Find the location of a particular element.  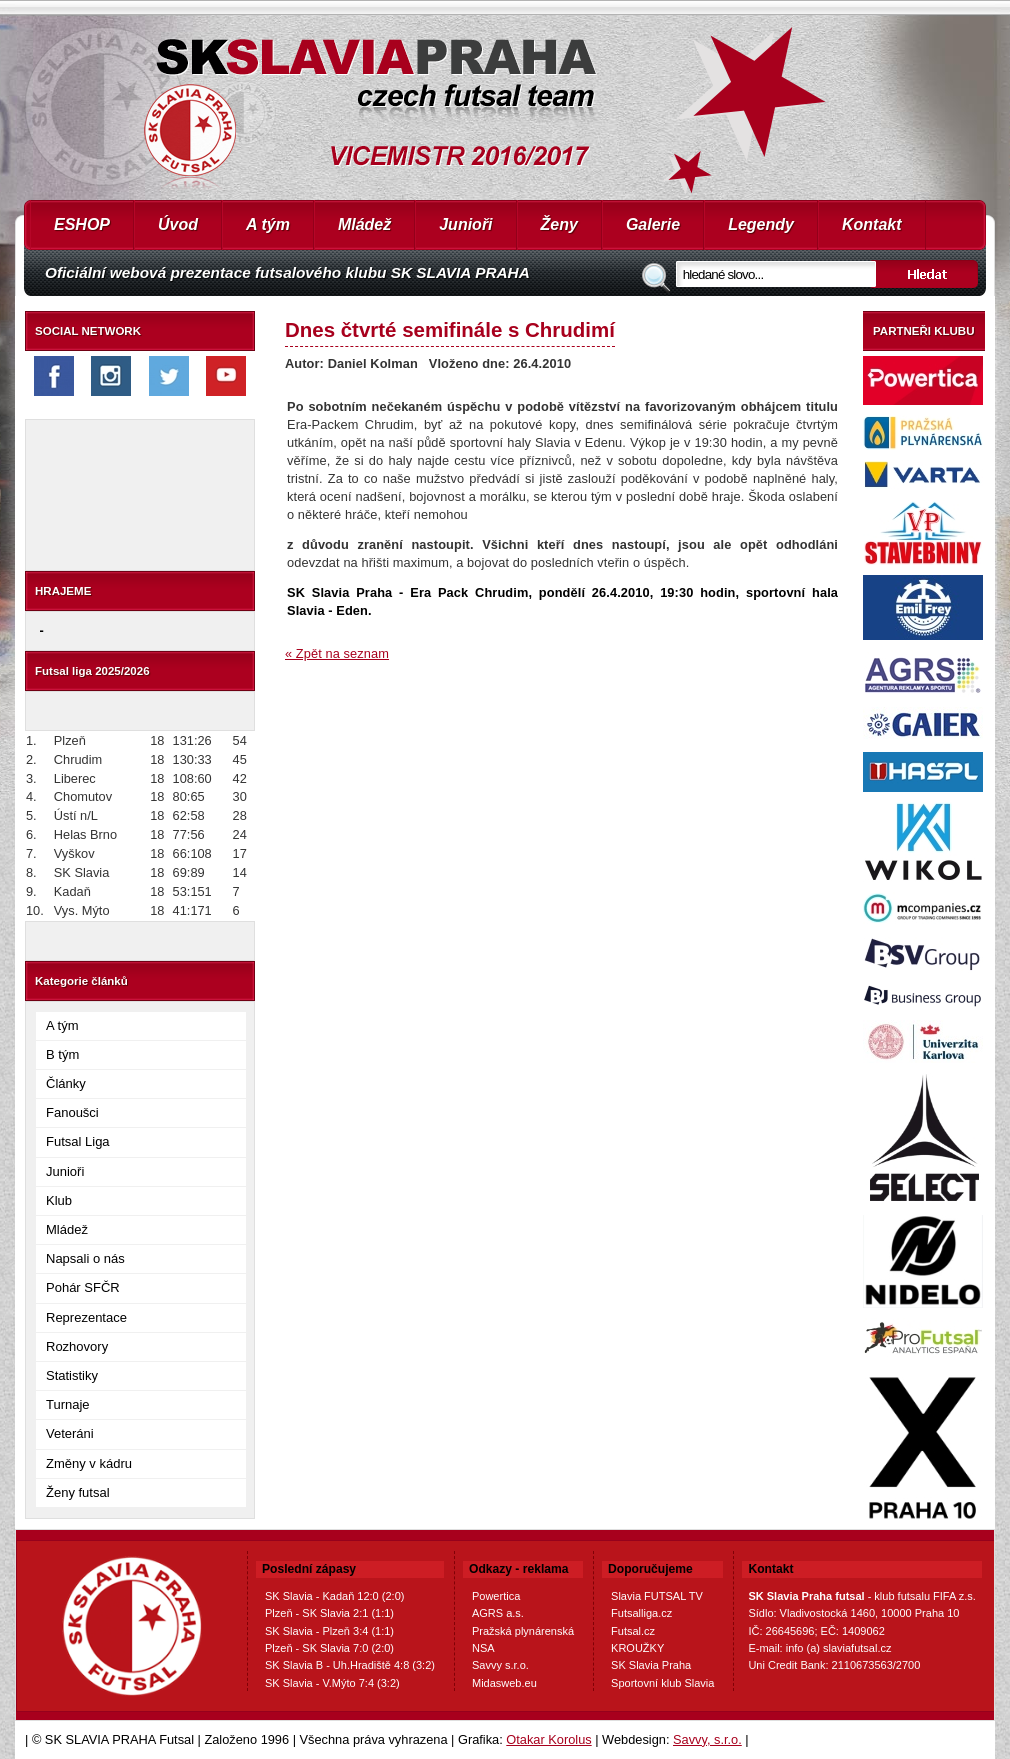

Dnes čtvrté semifinále s Chrudimí is located at coordinates (450, 329).